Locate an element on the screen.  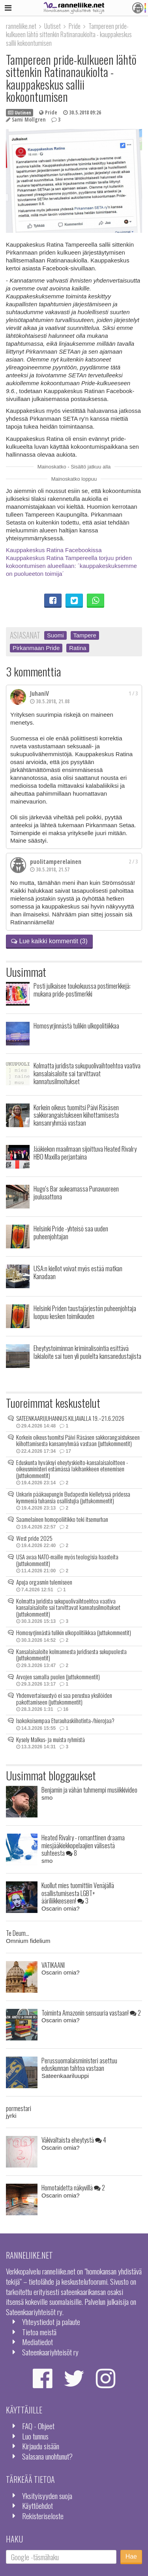
Arvojen samalla puolen (juttukommentit) is located at coordinates (58, 1676).